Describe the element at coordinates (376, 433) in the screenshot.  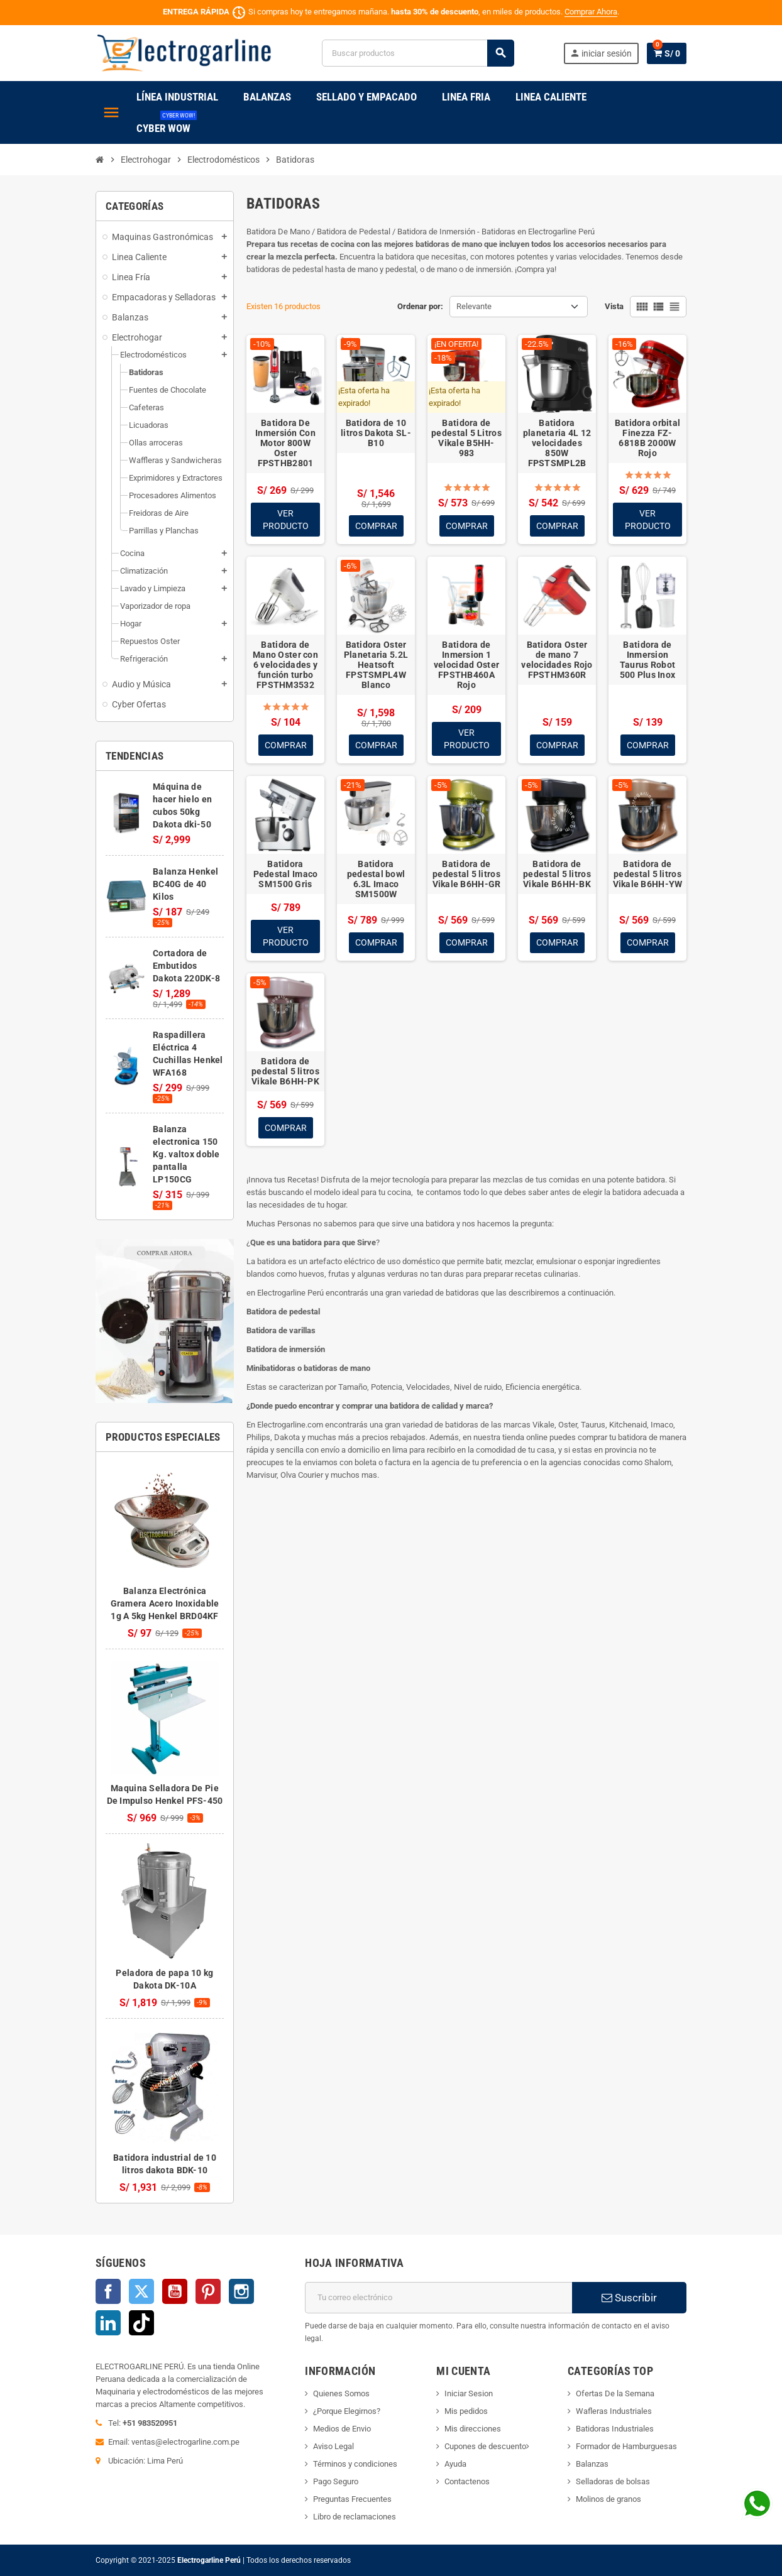
I see `Batidora de 10 litros Dakota SL-B10` at that location.